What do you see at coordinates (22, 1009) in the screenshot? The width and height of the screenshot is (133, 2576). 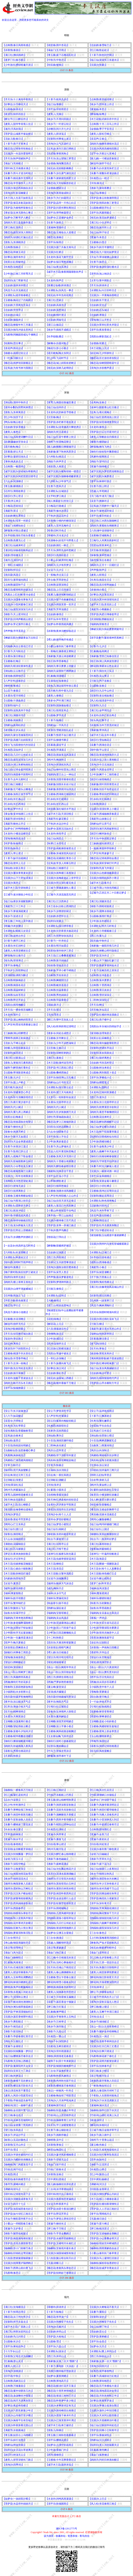 I see `【齐天乐(一襟余恨宫魂断)】` at bounding box center [22, 1009].